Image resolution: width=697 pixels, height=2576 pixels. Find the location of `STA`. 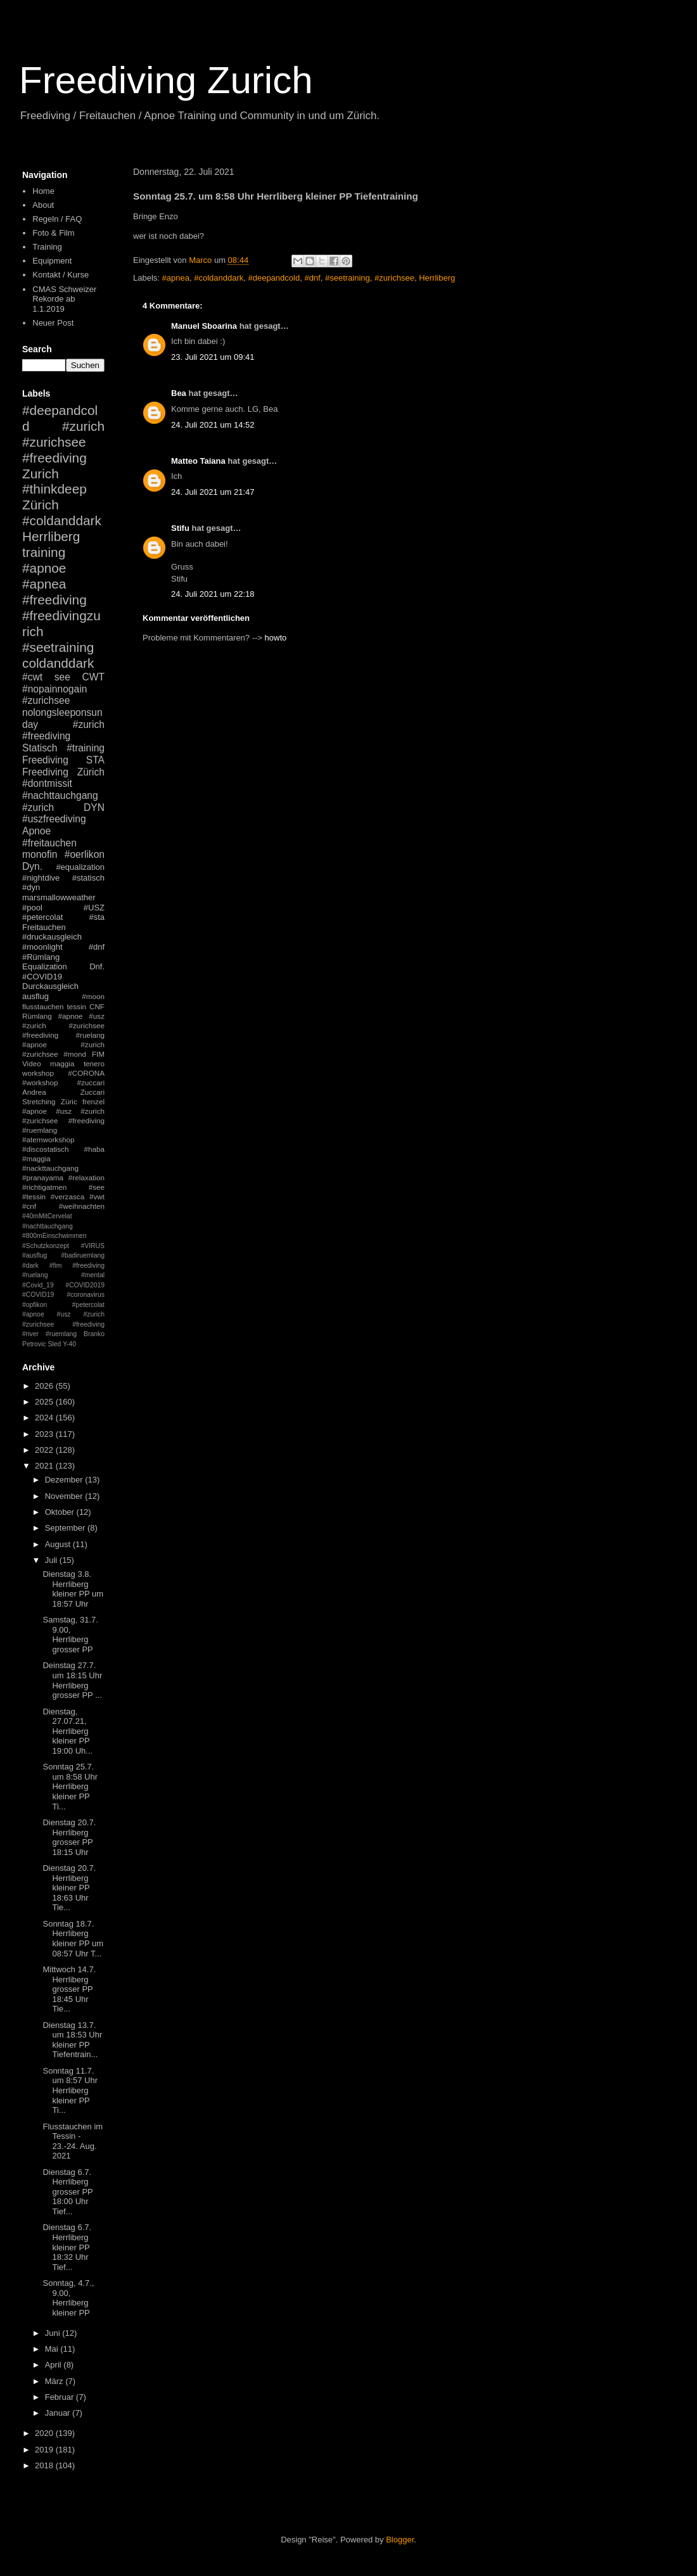

STA is located at coordinates (95, 760).